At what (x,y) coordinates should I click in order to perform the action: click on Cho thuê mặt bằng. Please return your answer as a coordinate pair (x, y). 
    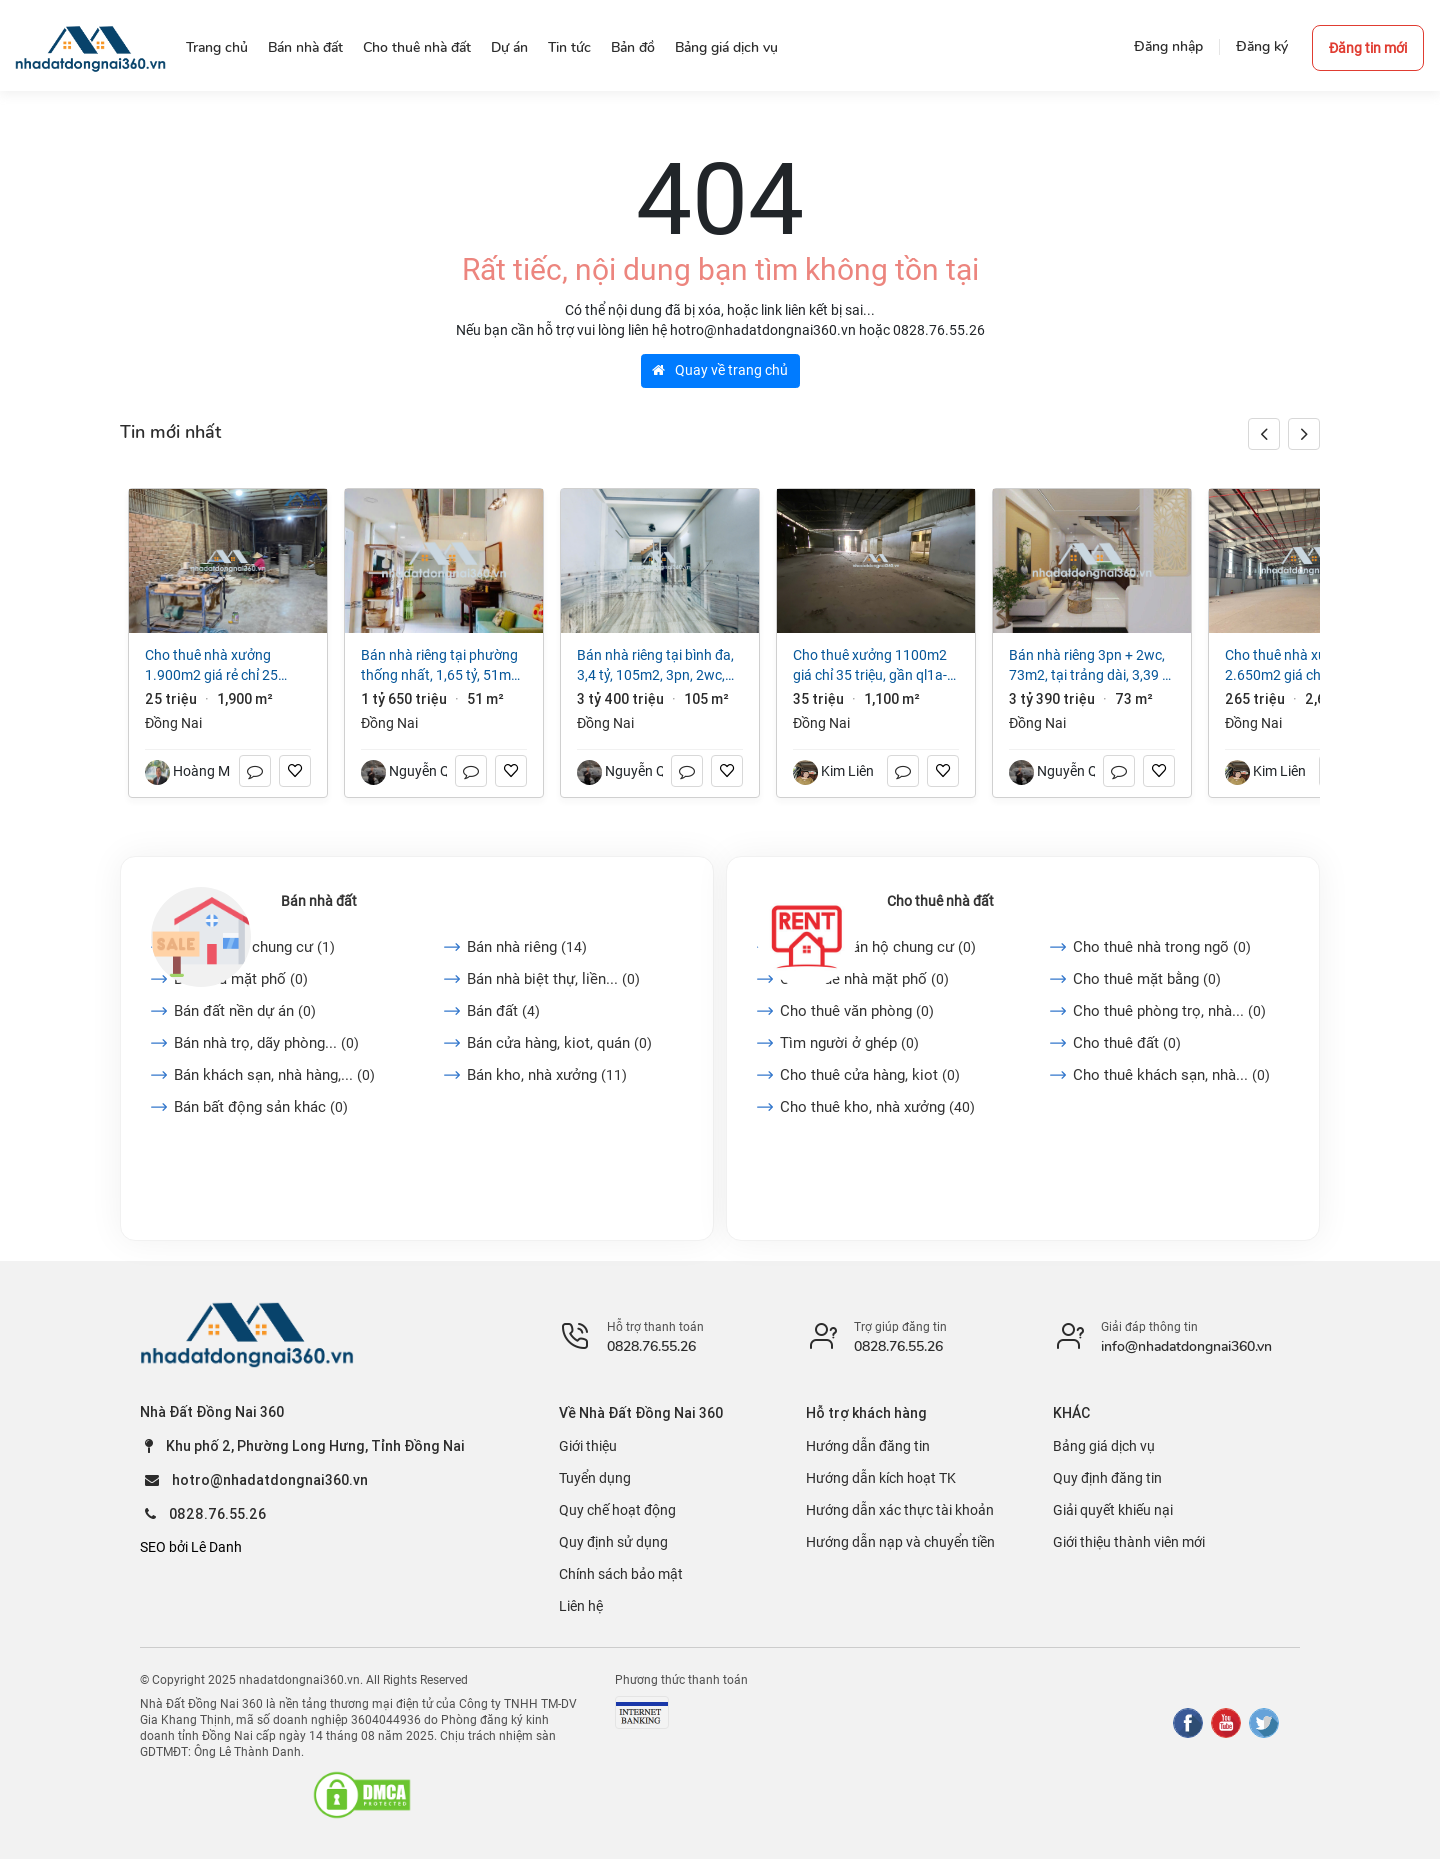
    Looking at the image, I should click on (1147, 979).